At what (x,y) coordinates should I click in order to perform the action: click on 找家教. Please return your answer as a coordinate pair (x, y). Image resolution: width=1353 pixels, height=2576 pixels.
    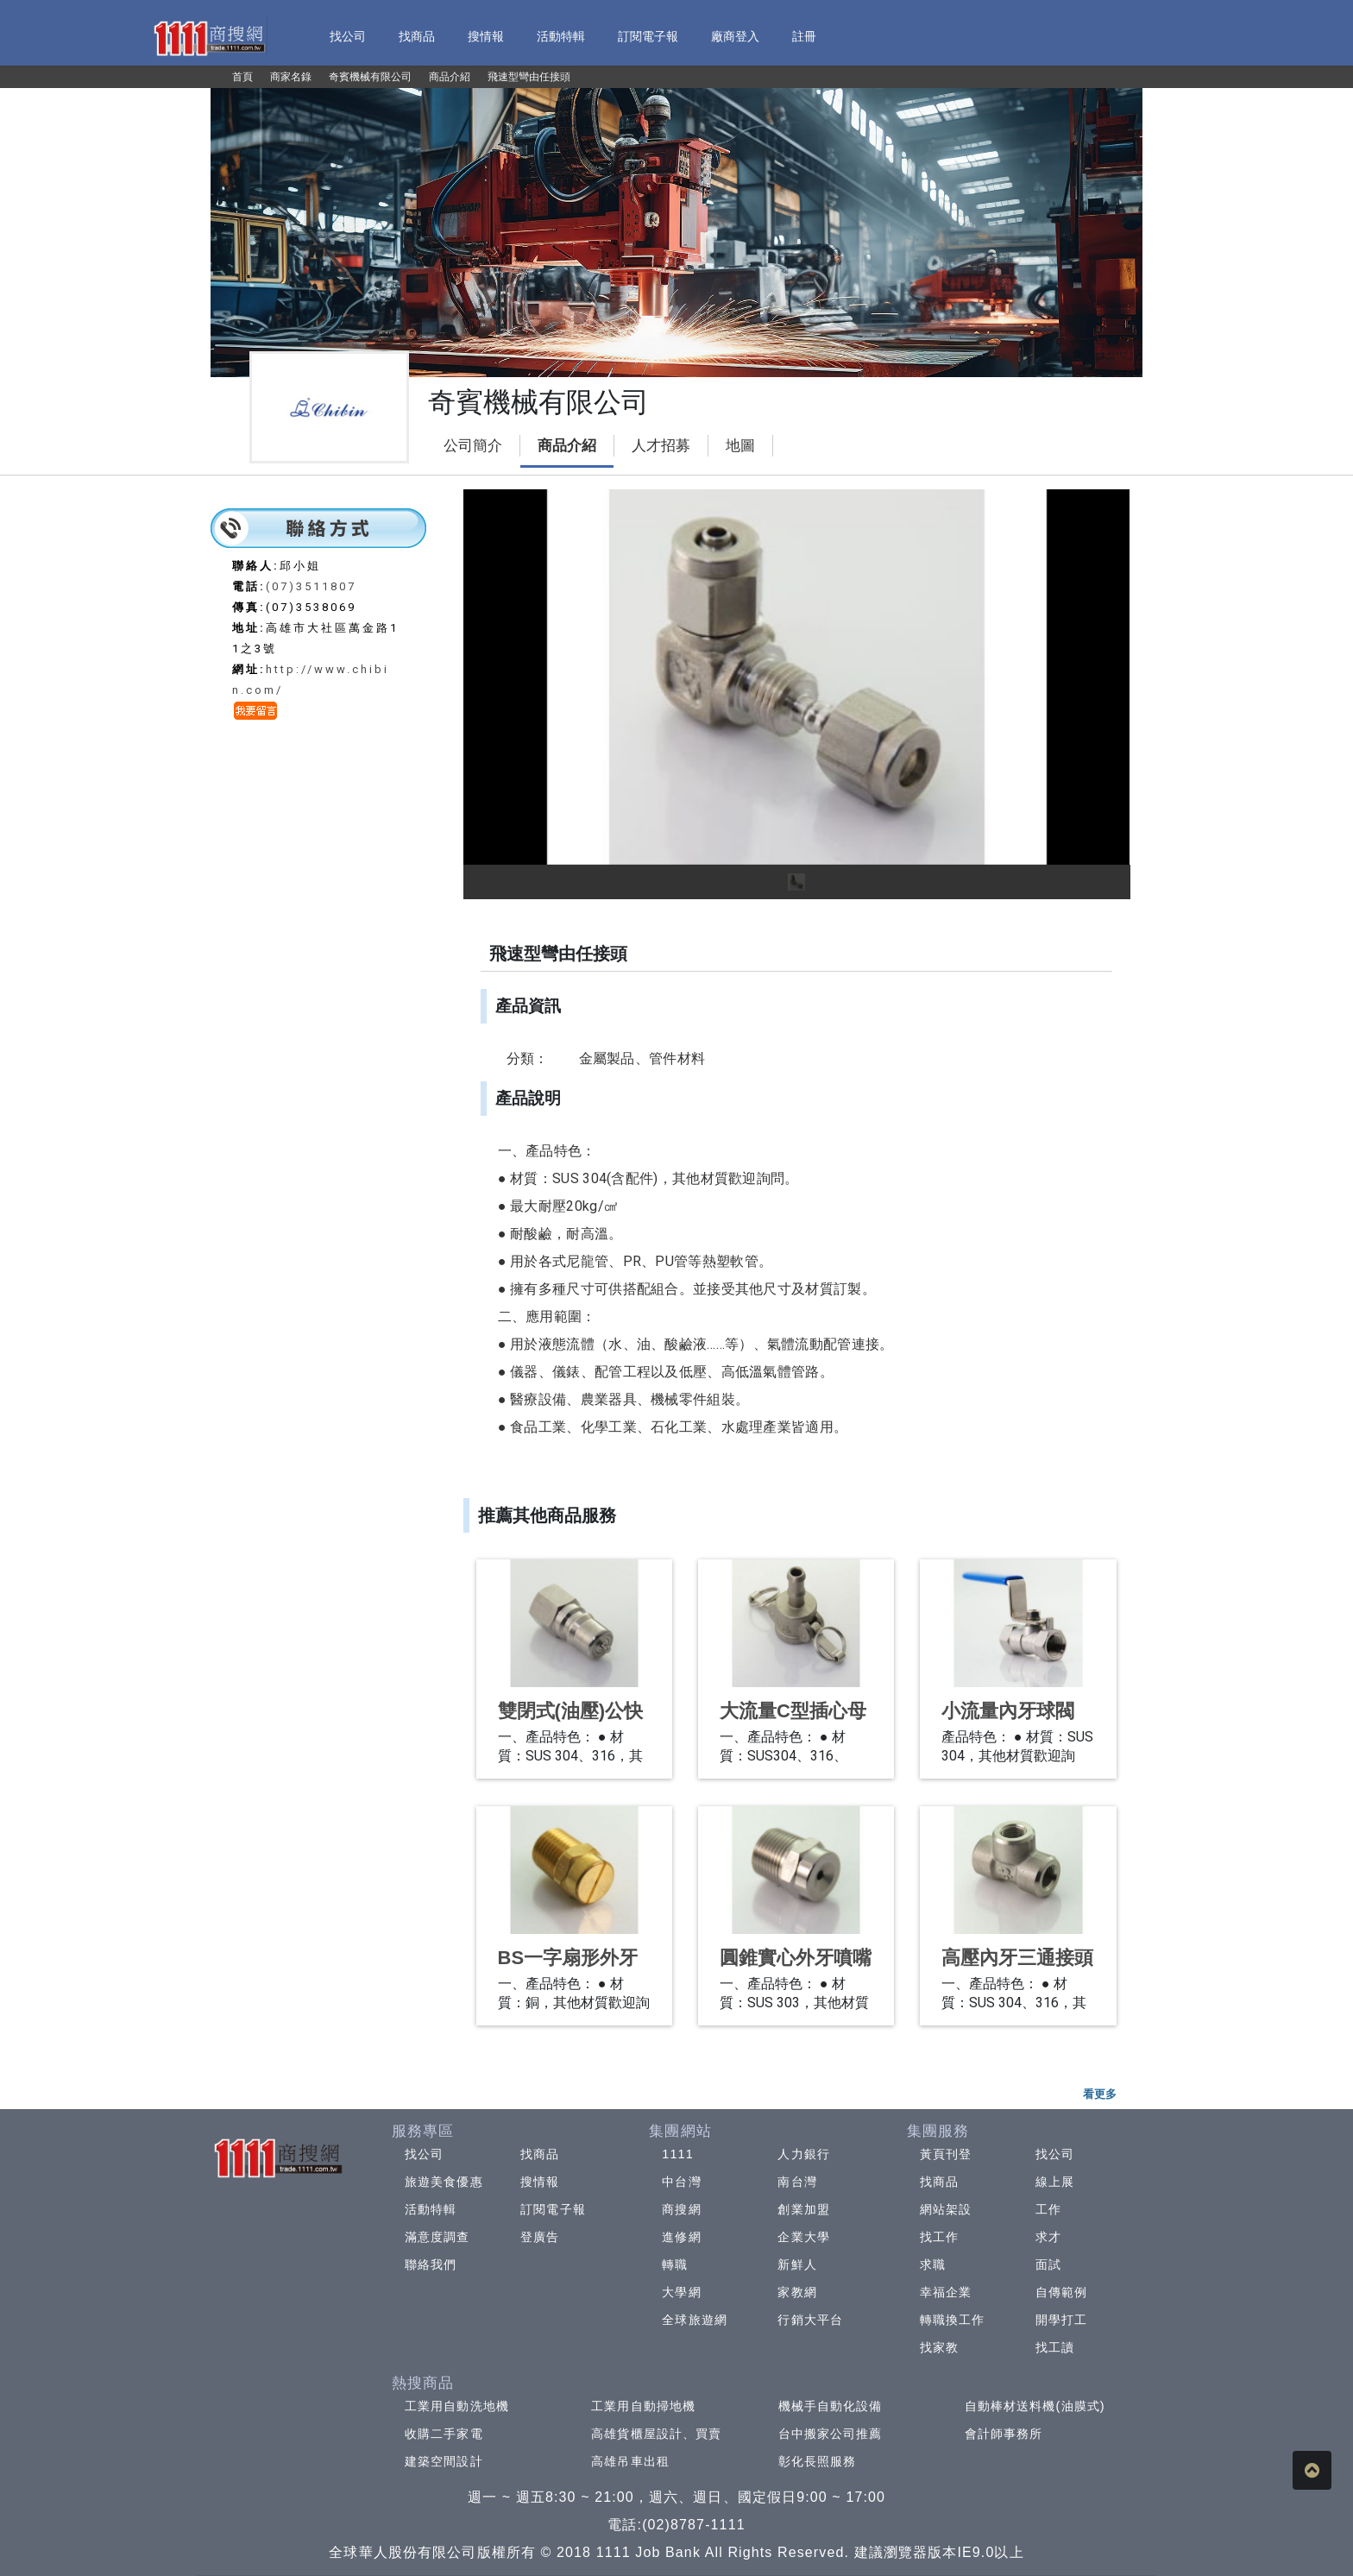
    Looking at the image, I should click on (939, 2347).